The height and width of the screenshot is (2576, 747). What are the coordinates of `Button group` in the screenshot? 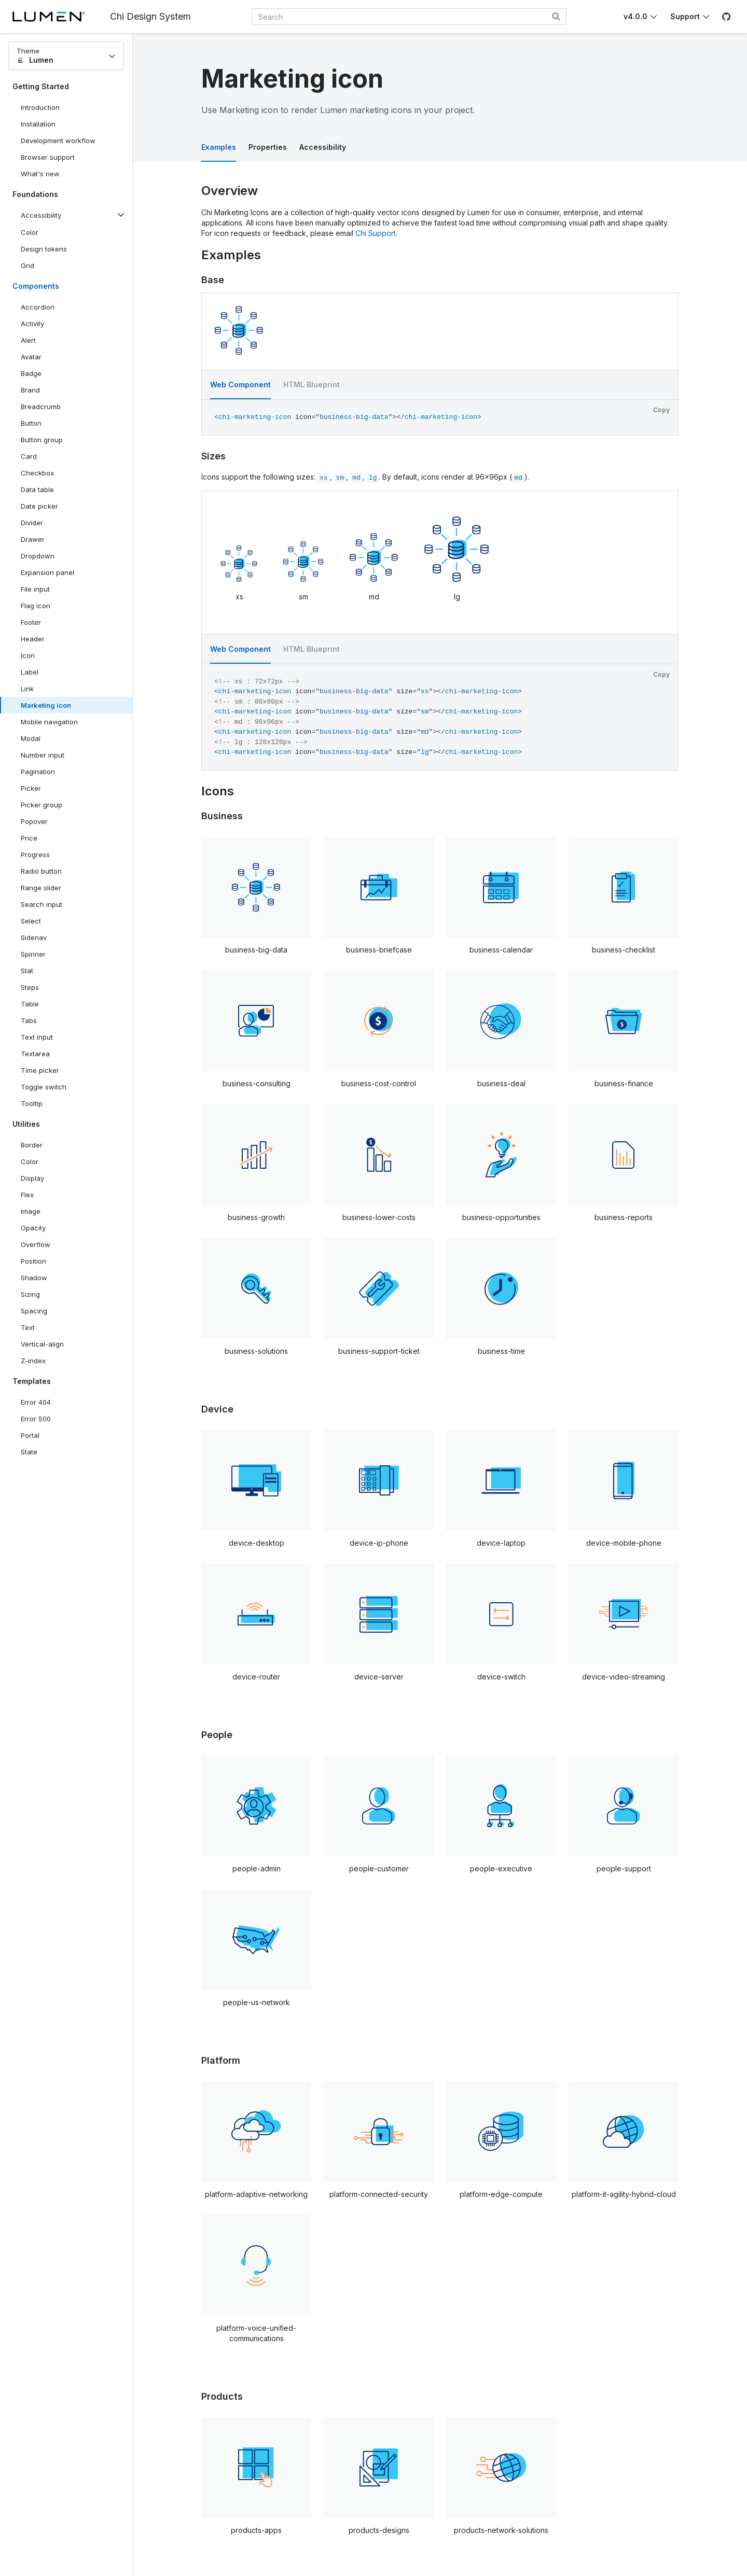 It's located at (42, 440).